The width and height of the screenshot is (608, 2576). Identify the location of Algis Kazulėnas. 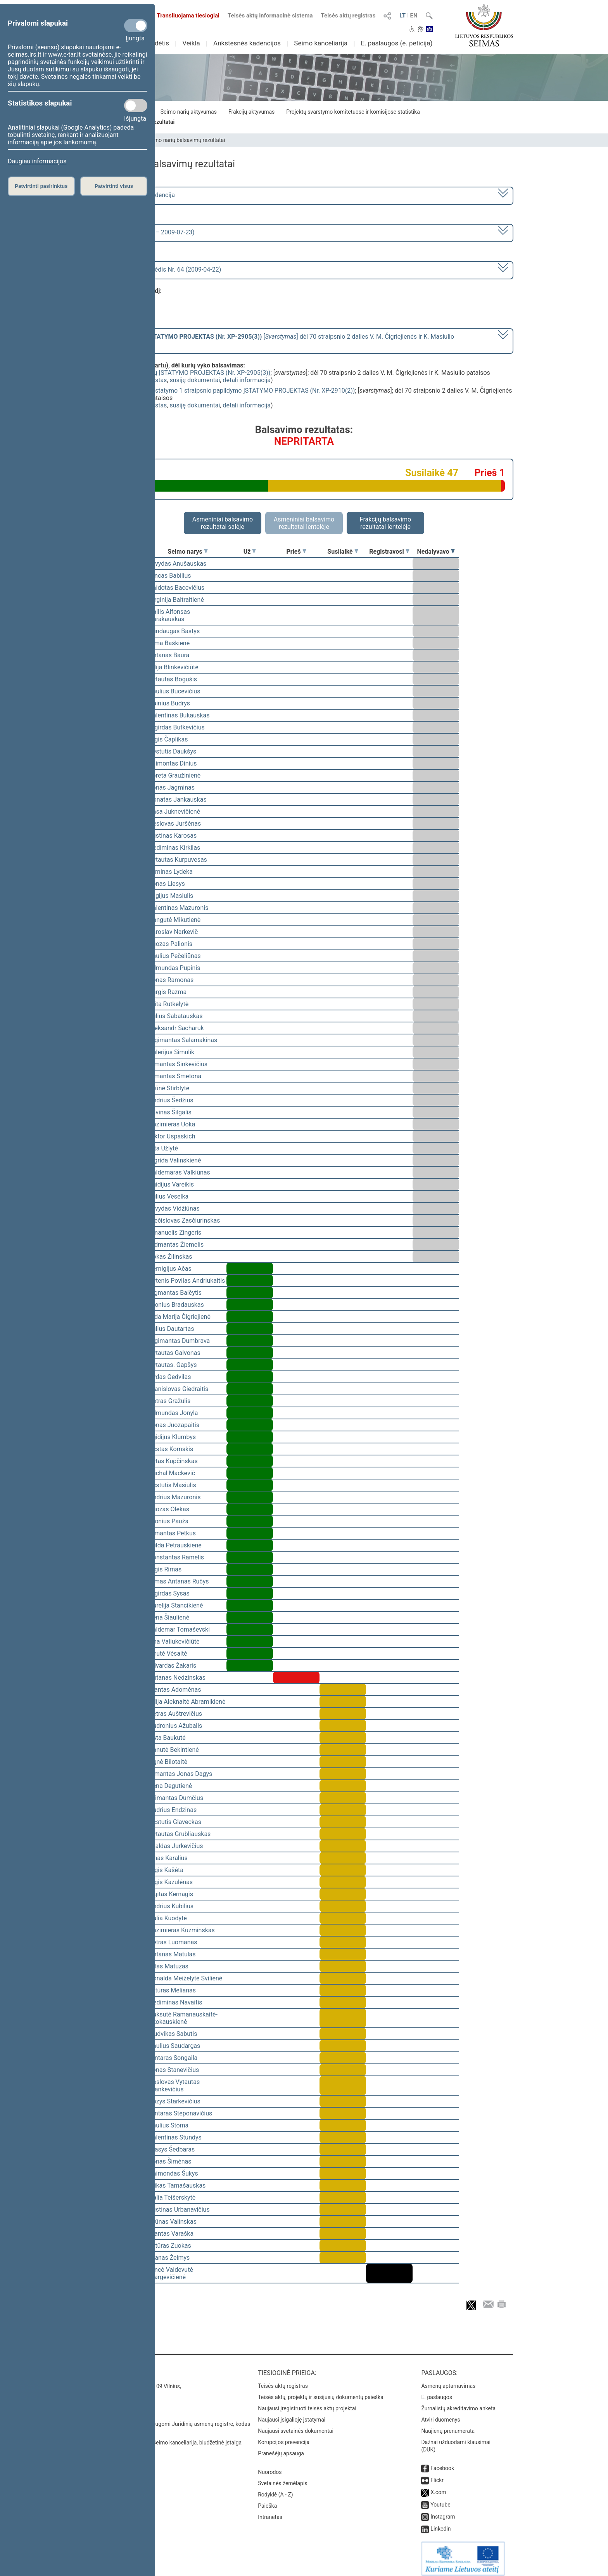
(171, 1882).